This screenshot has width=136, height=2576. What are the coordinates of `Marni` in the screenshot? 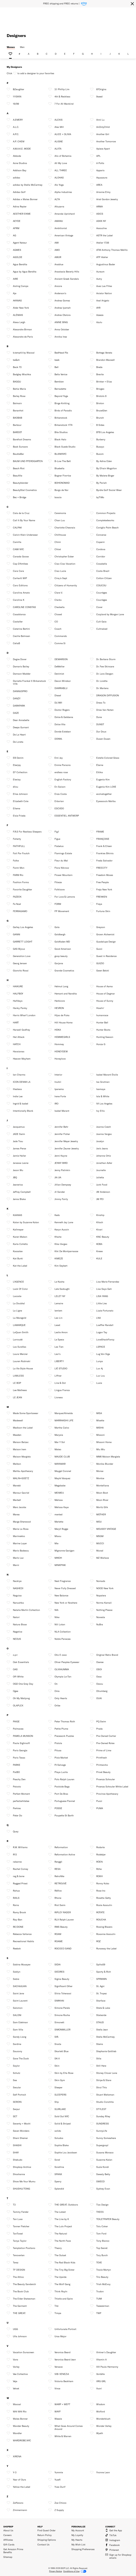 It's located at (16, 1565).